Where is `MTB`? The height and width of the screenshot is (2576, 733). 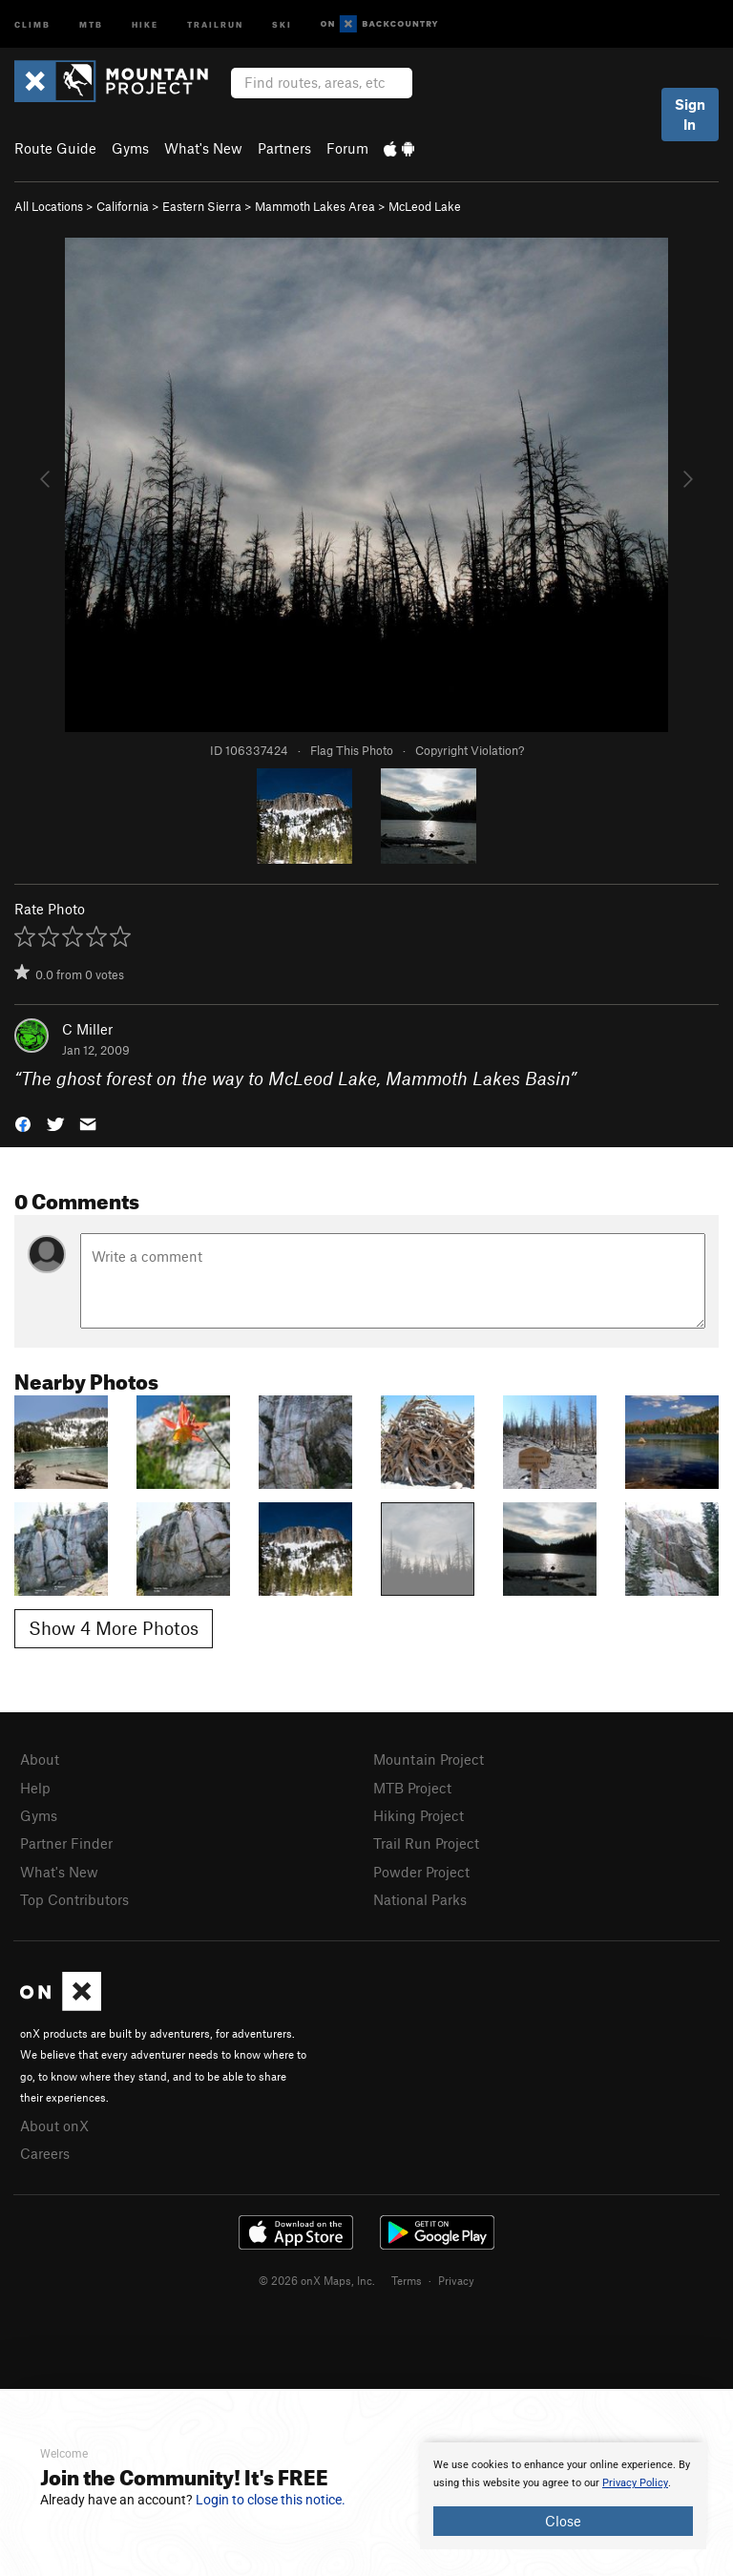
MTB is located at coordinates (91, 23).